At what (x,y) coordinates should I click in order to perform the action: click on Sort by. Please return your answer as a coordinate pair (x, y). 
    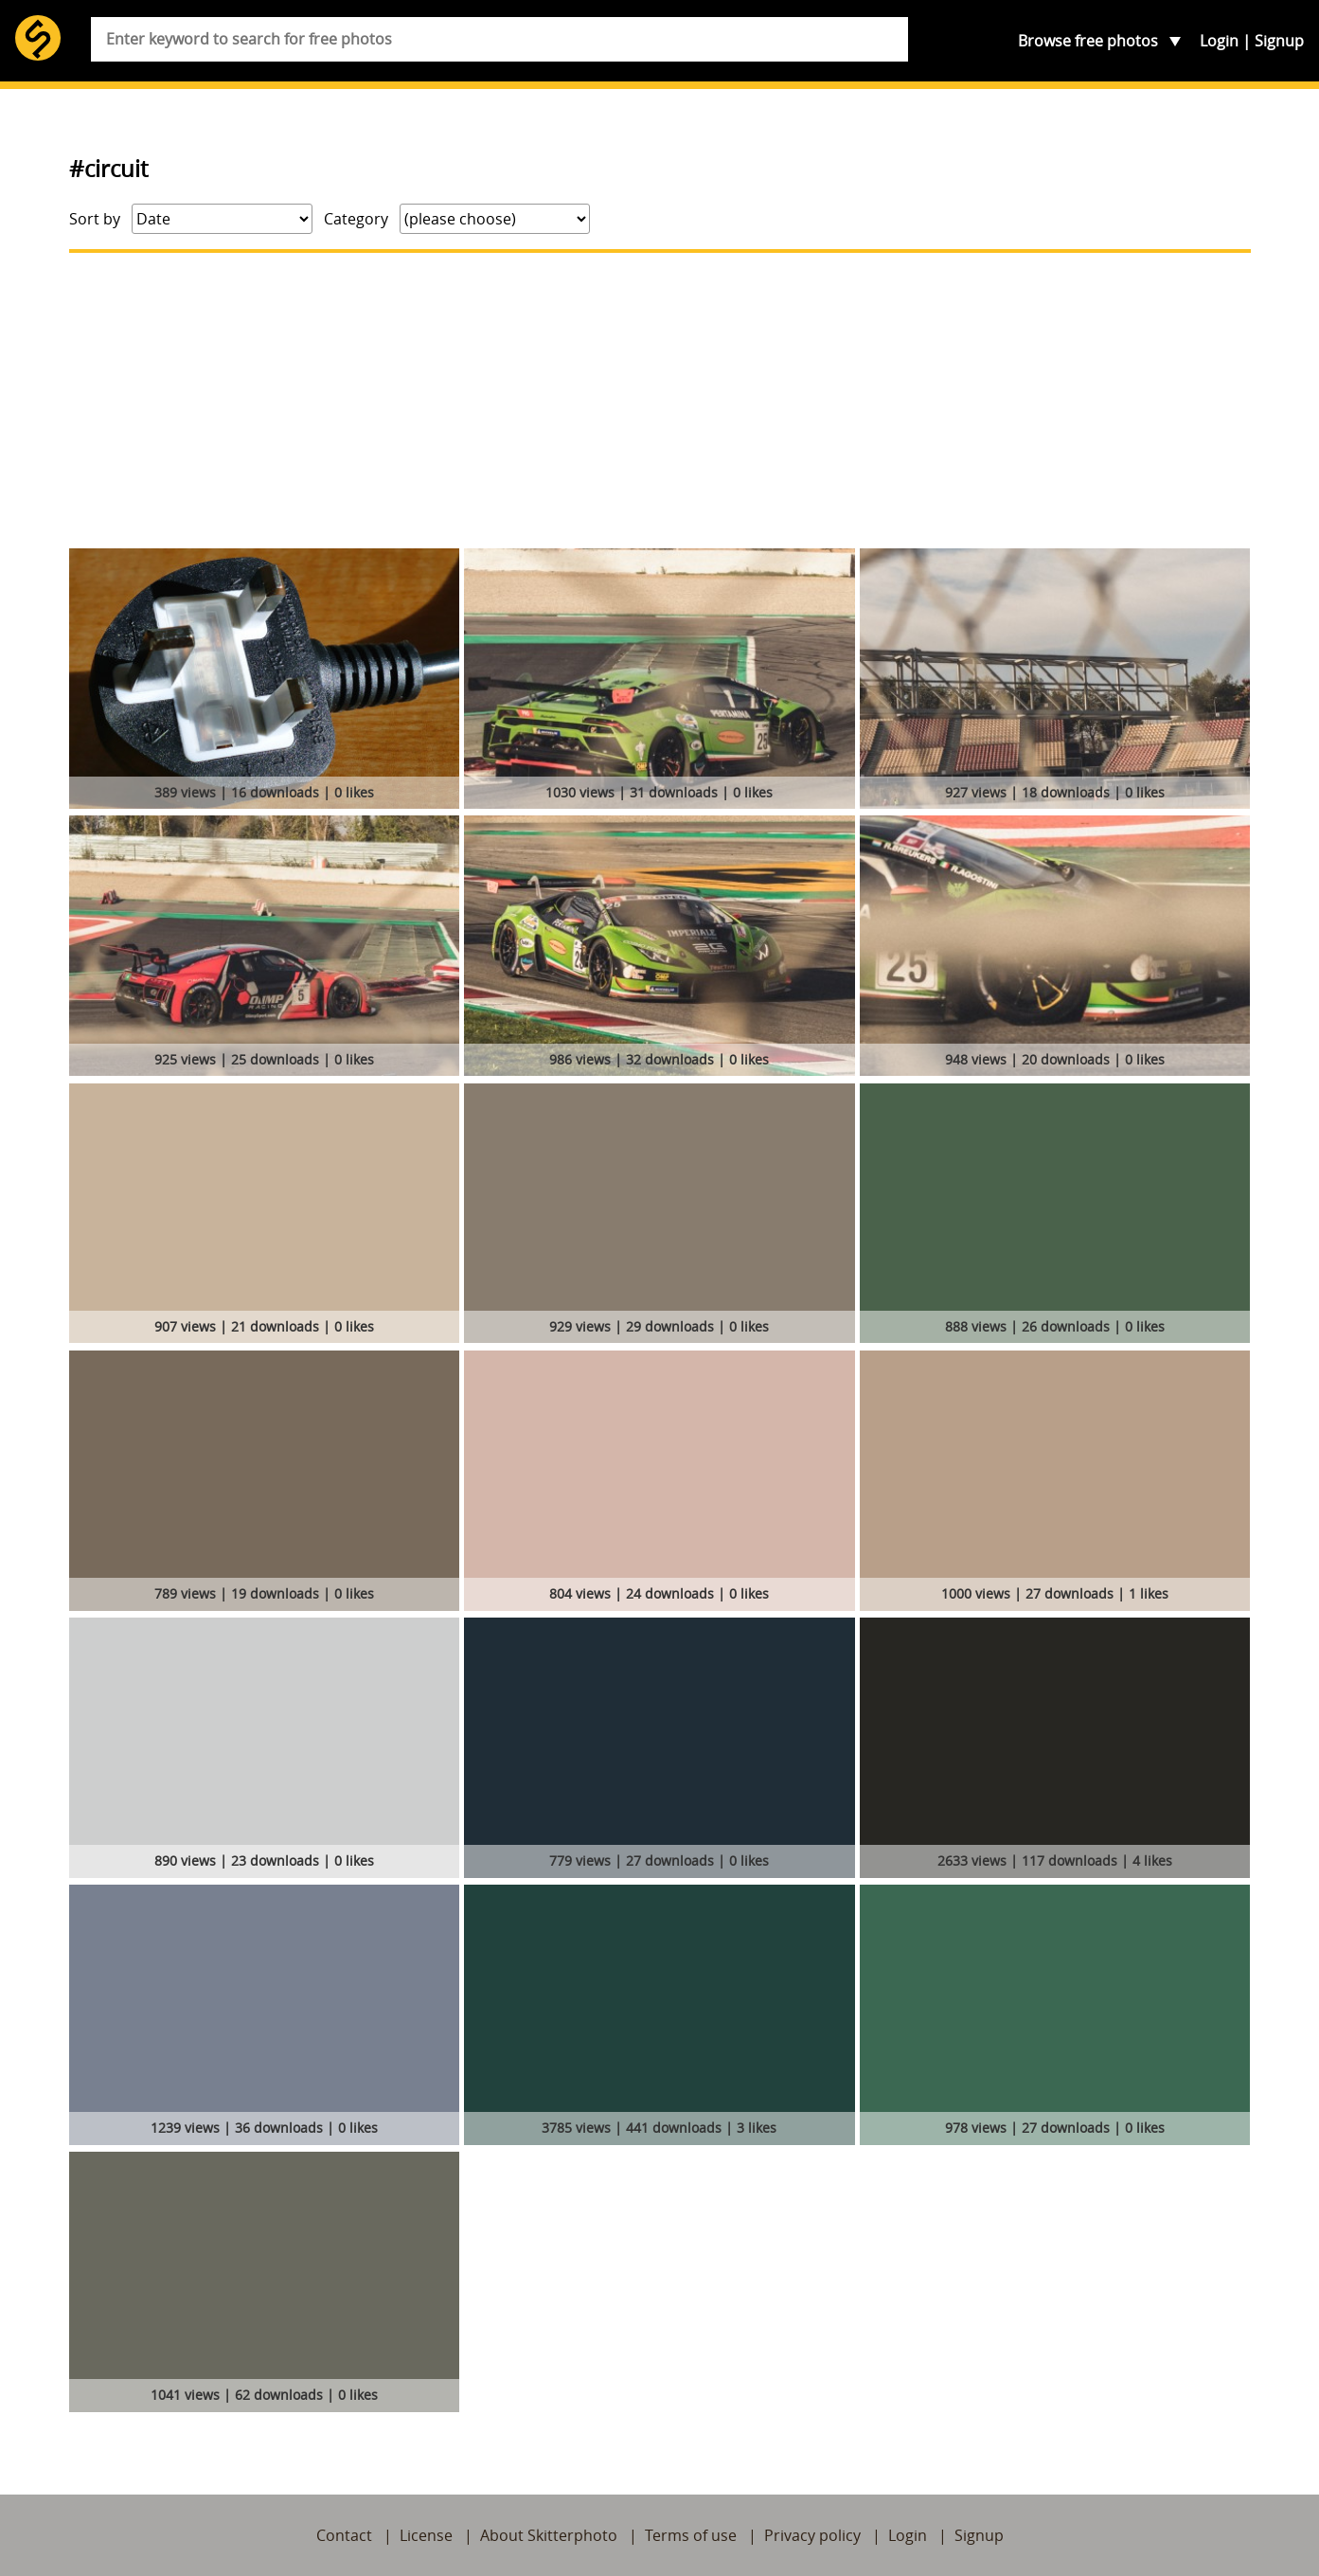
    Looking at the image, I should click on (94, 218).